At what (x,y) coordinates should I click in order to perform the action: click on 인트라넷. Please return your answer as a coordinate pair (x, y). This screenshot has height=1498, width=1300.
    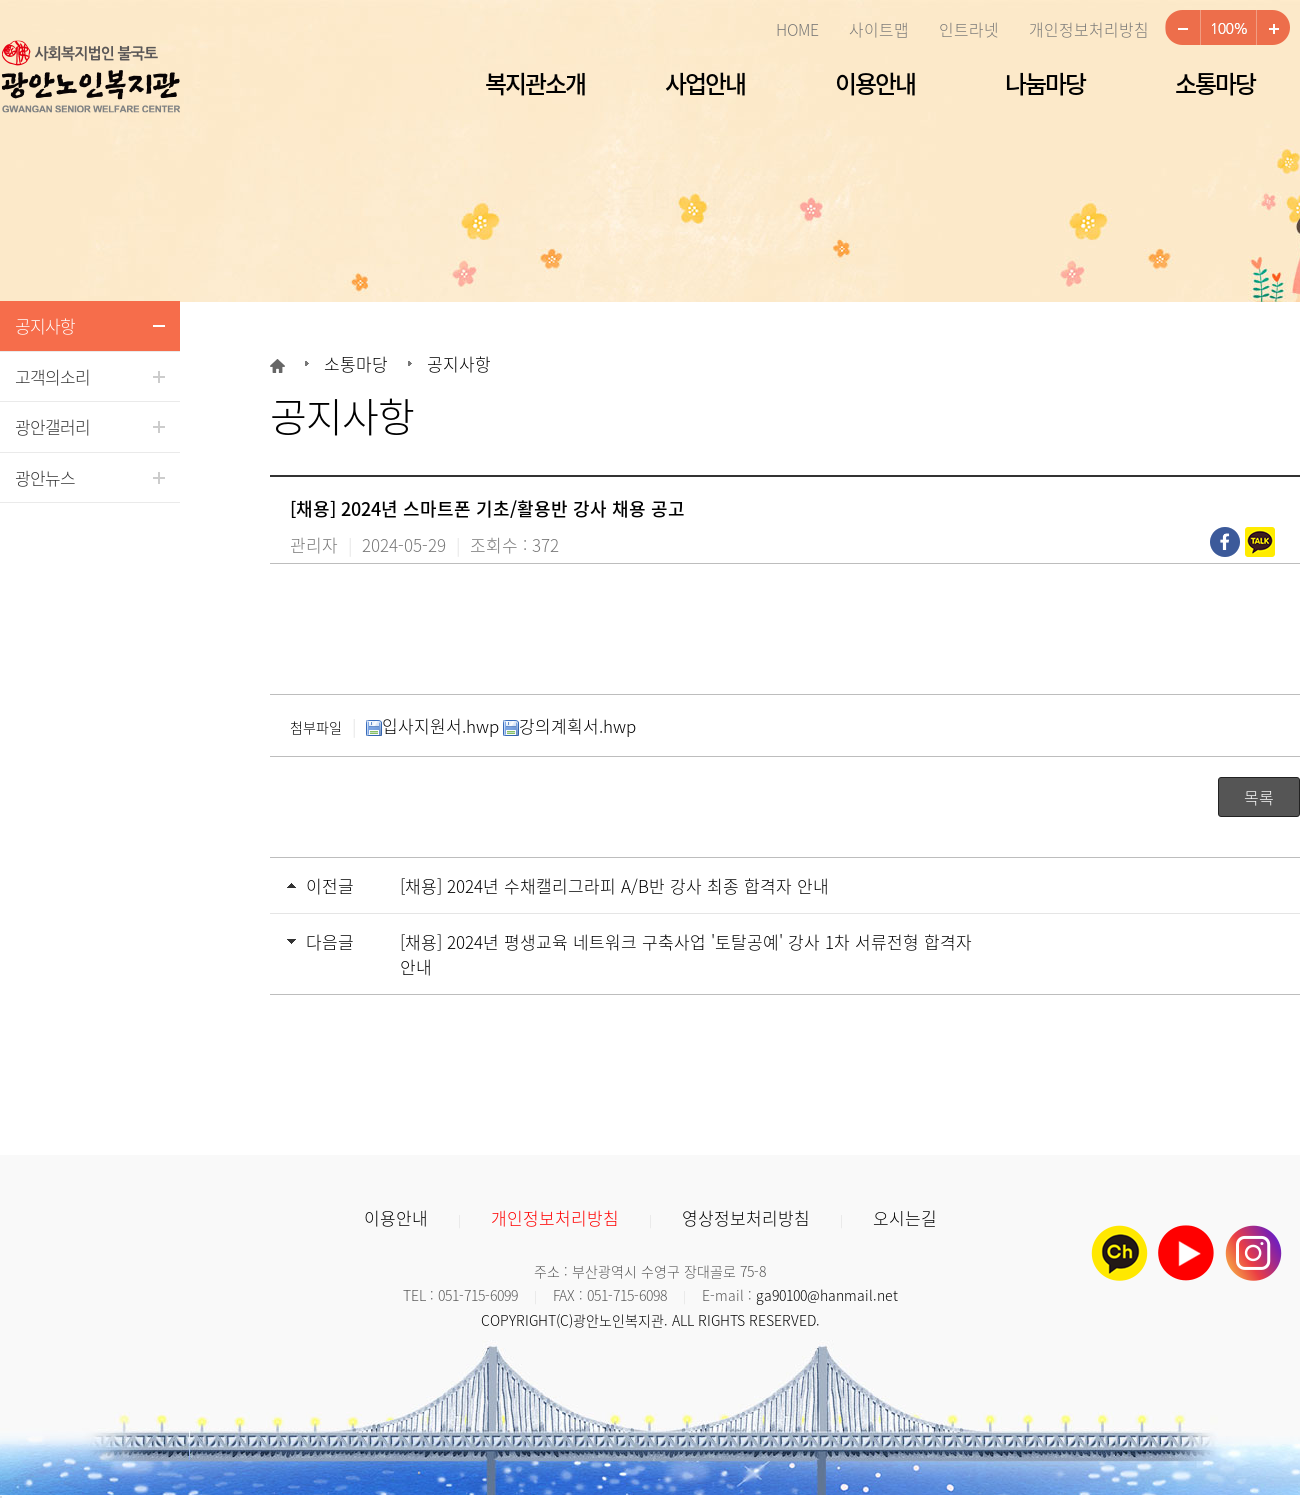
    Looking at the image, I should click on (969, 29).